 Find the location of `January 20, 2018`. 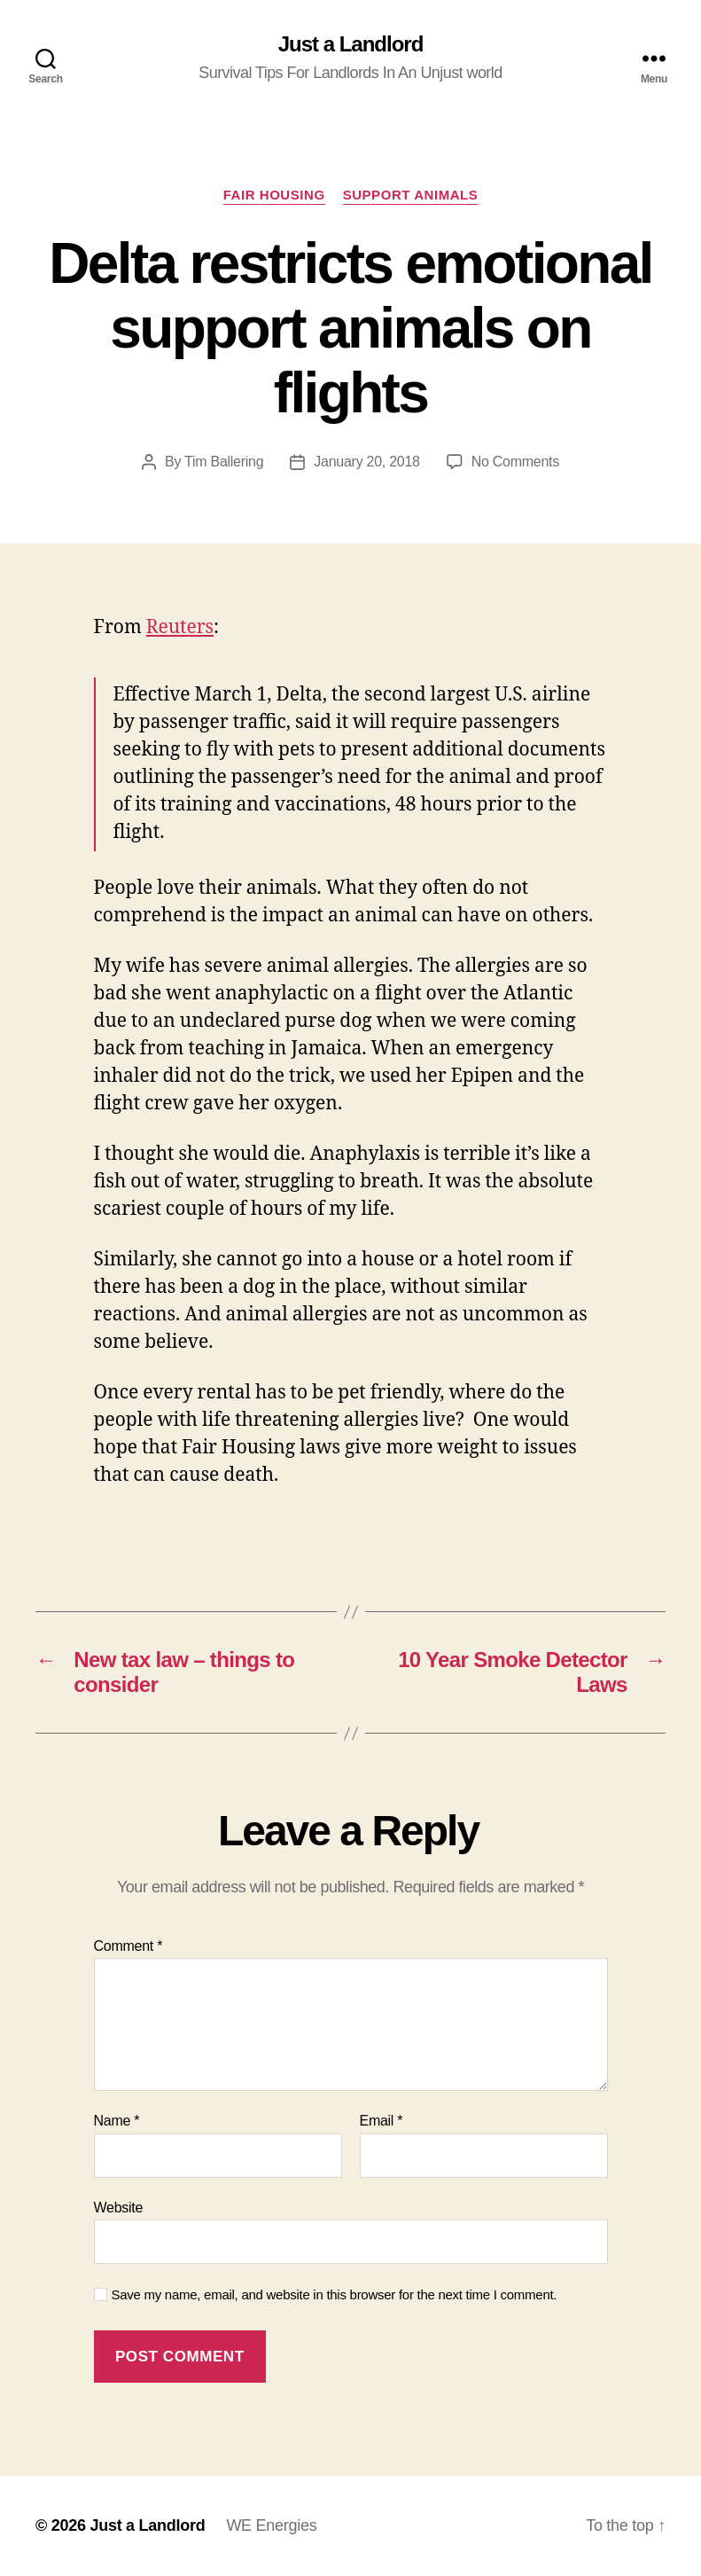

January 20, 2018 is located at coordinates (366, 461).